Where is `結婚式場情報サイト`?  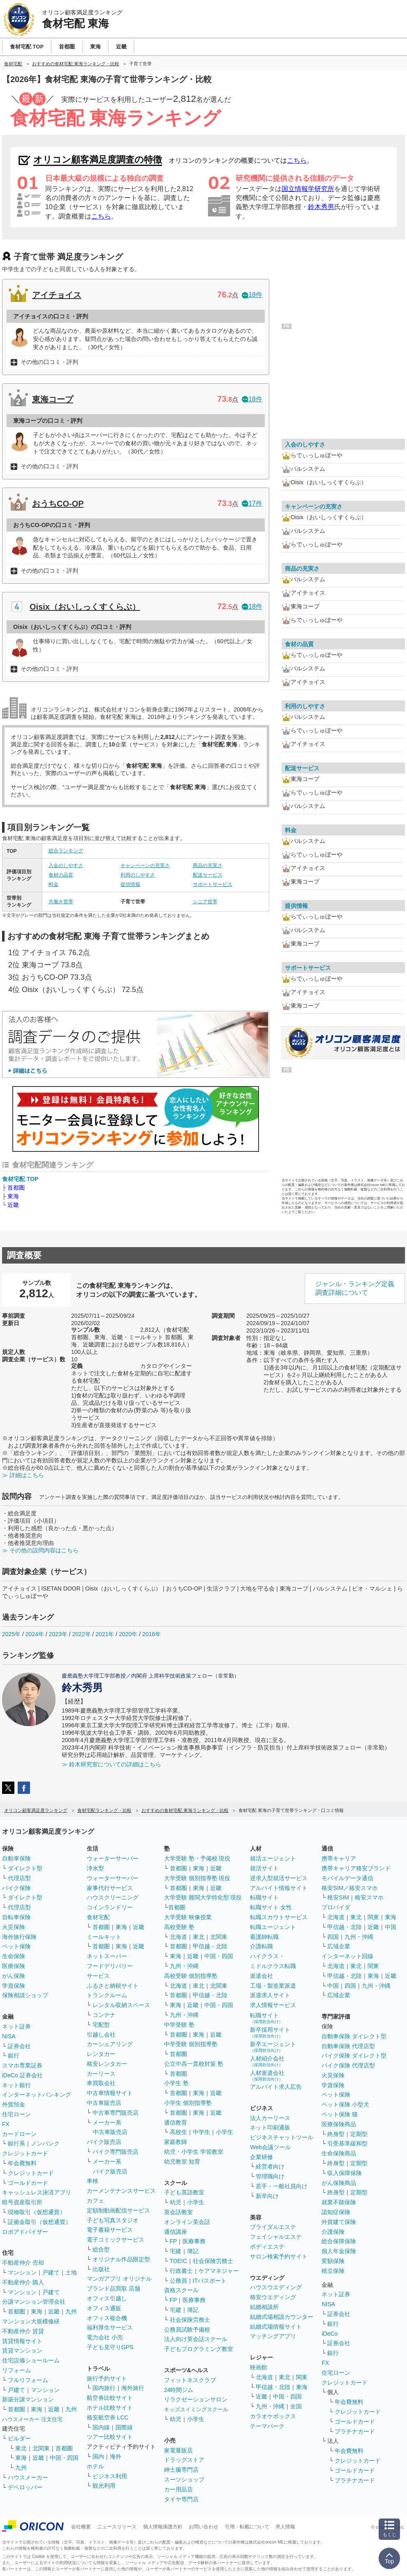 結婚式場情報サイト is located at coordinates (276, 2326).